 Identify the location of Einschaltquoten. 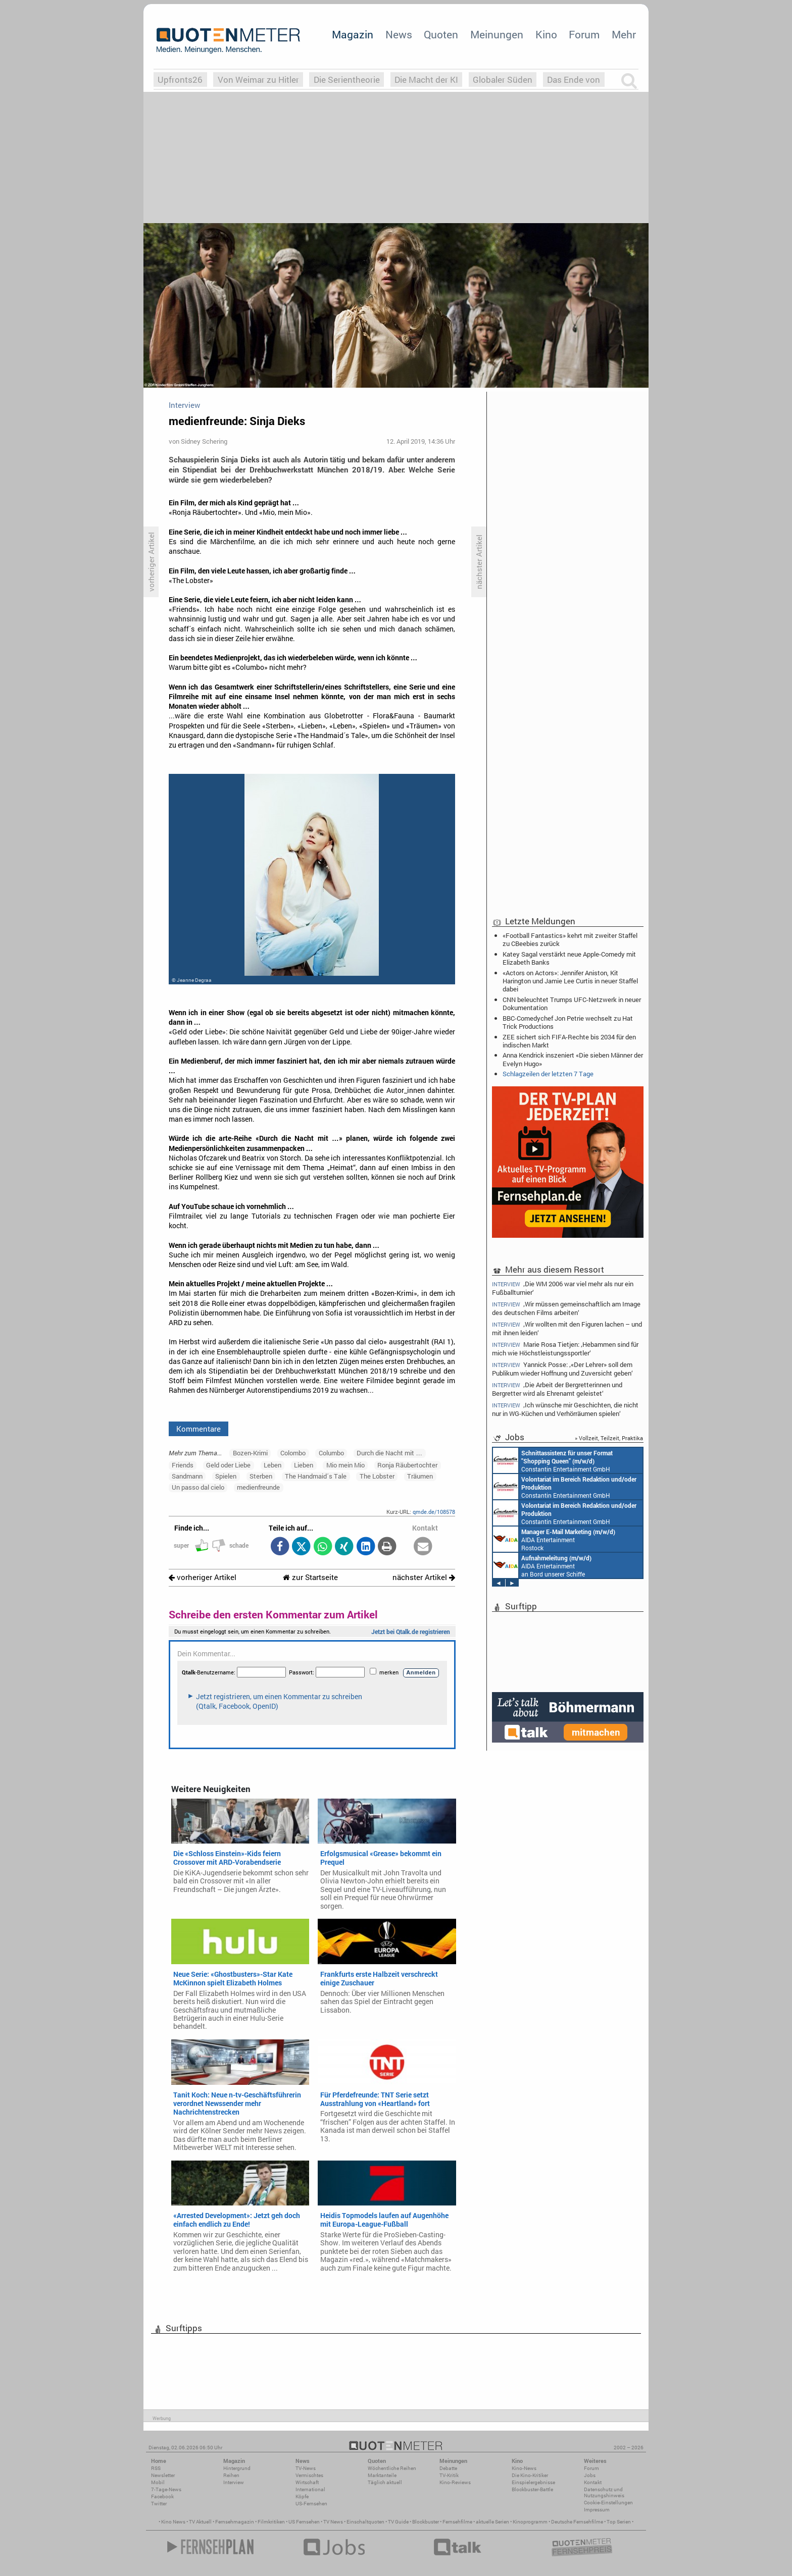
(365, 2521).